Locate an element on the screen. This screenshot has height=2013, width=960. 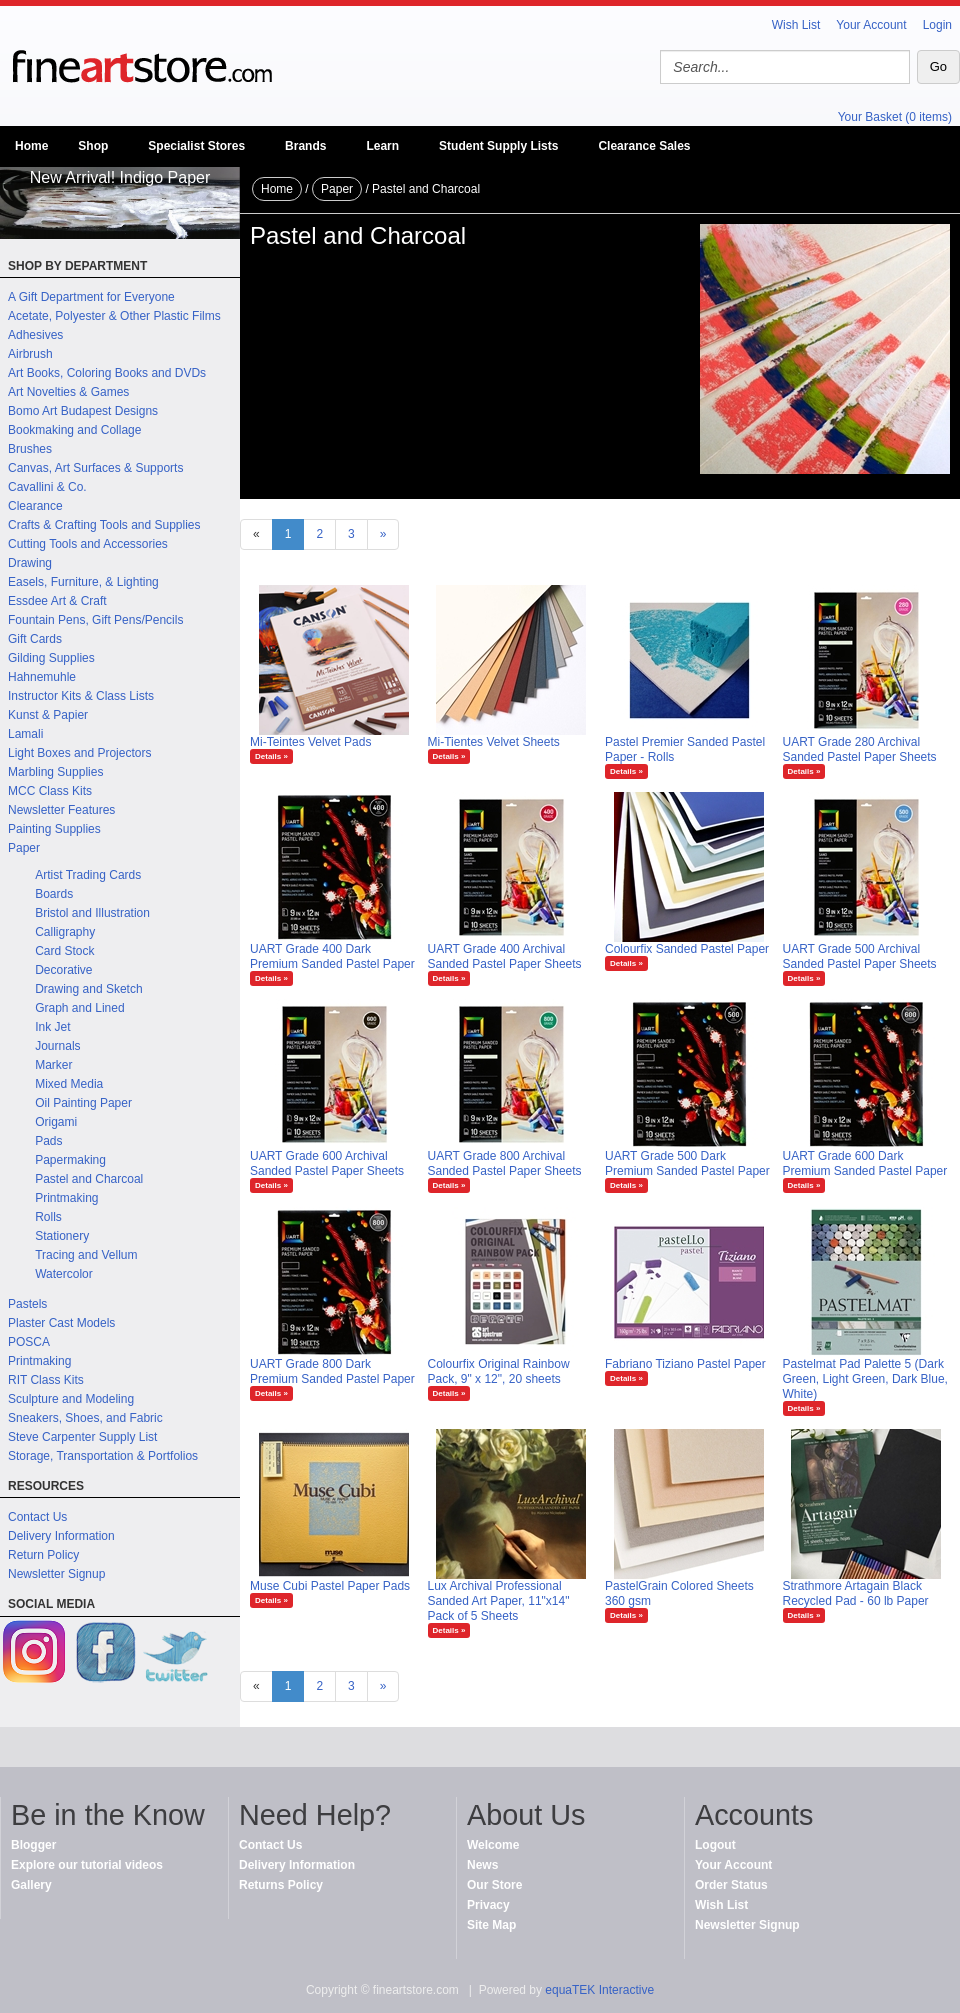
Brands is located at coordinates (305, 146).